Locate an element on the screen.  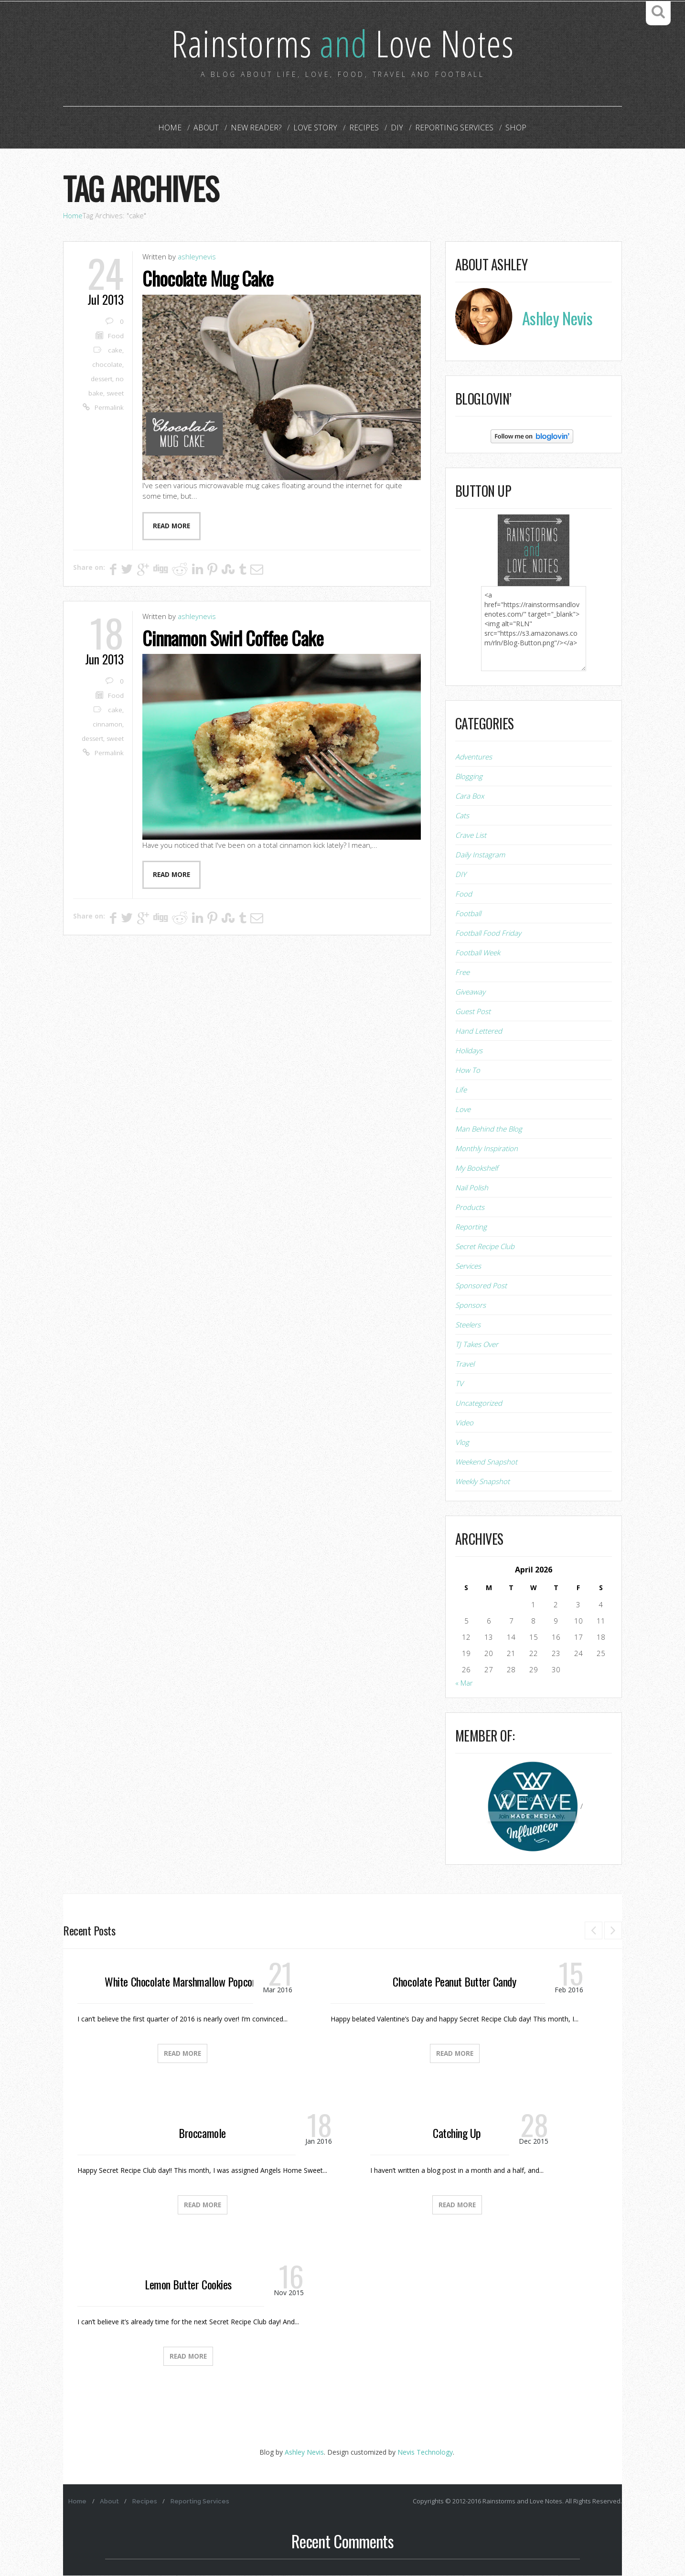
Football Food Friday is located at coordinates (488, 933).